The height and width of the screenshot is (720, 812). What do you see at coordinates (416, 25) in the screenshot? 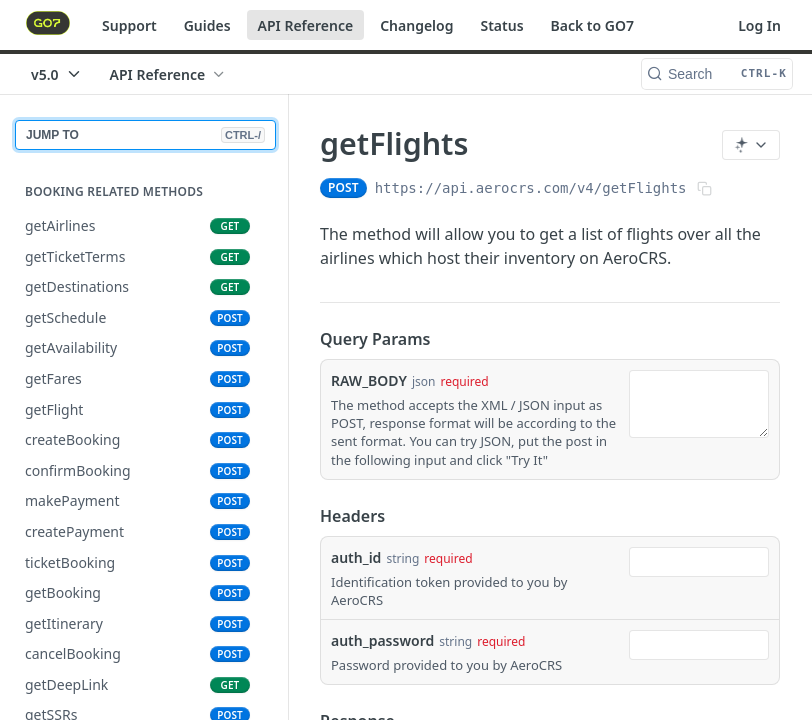
I see `Changelog` at bounding box center [416, 25].